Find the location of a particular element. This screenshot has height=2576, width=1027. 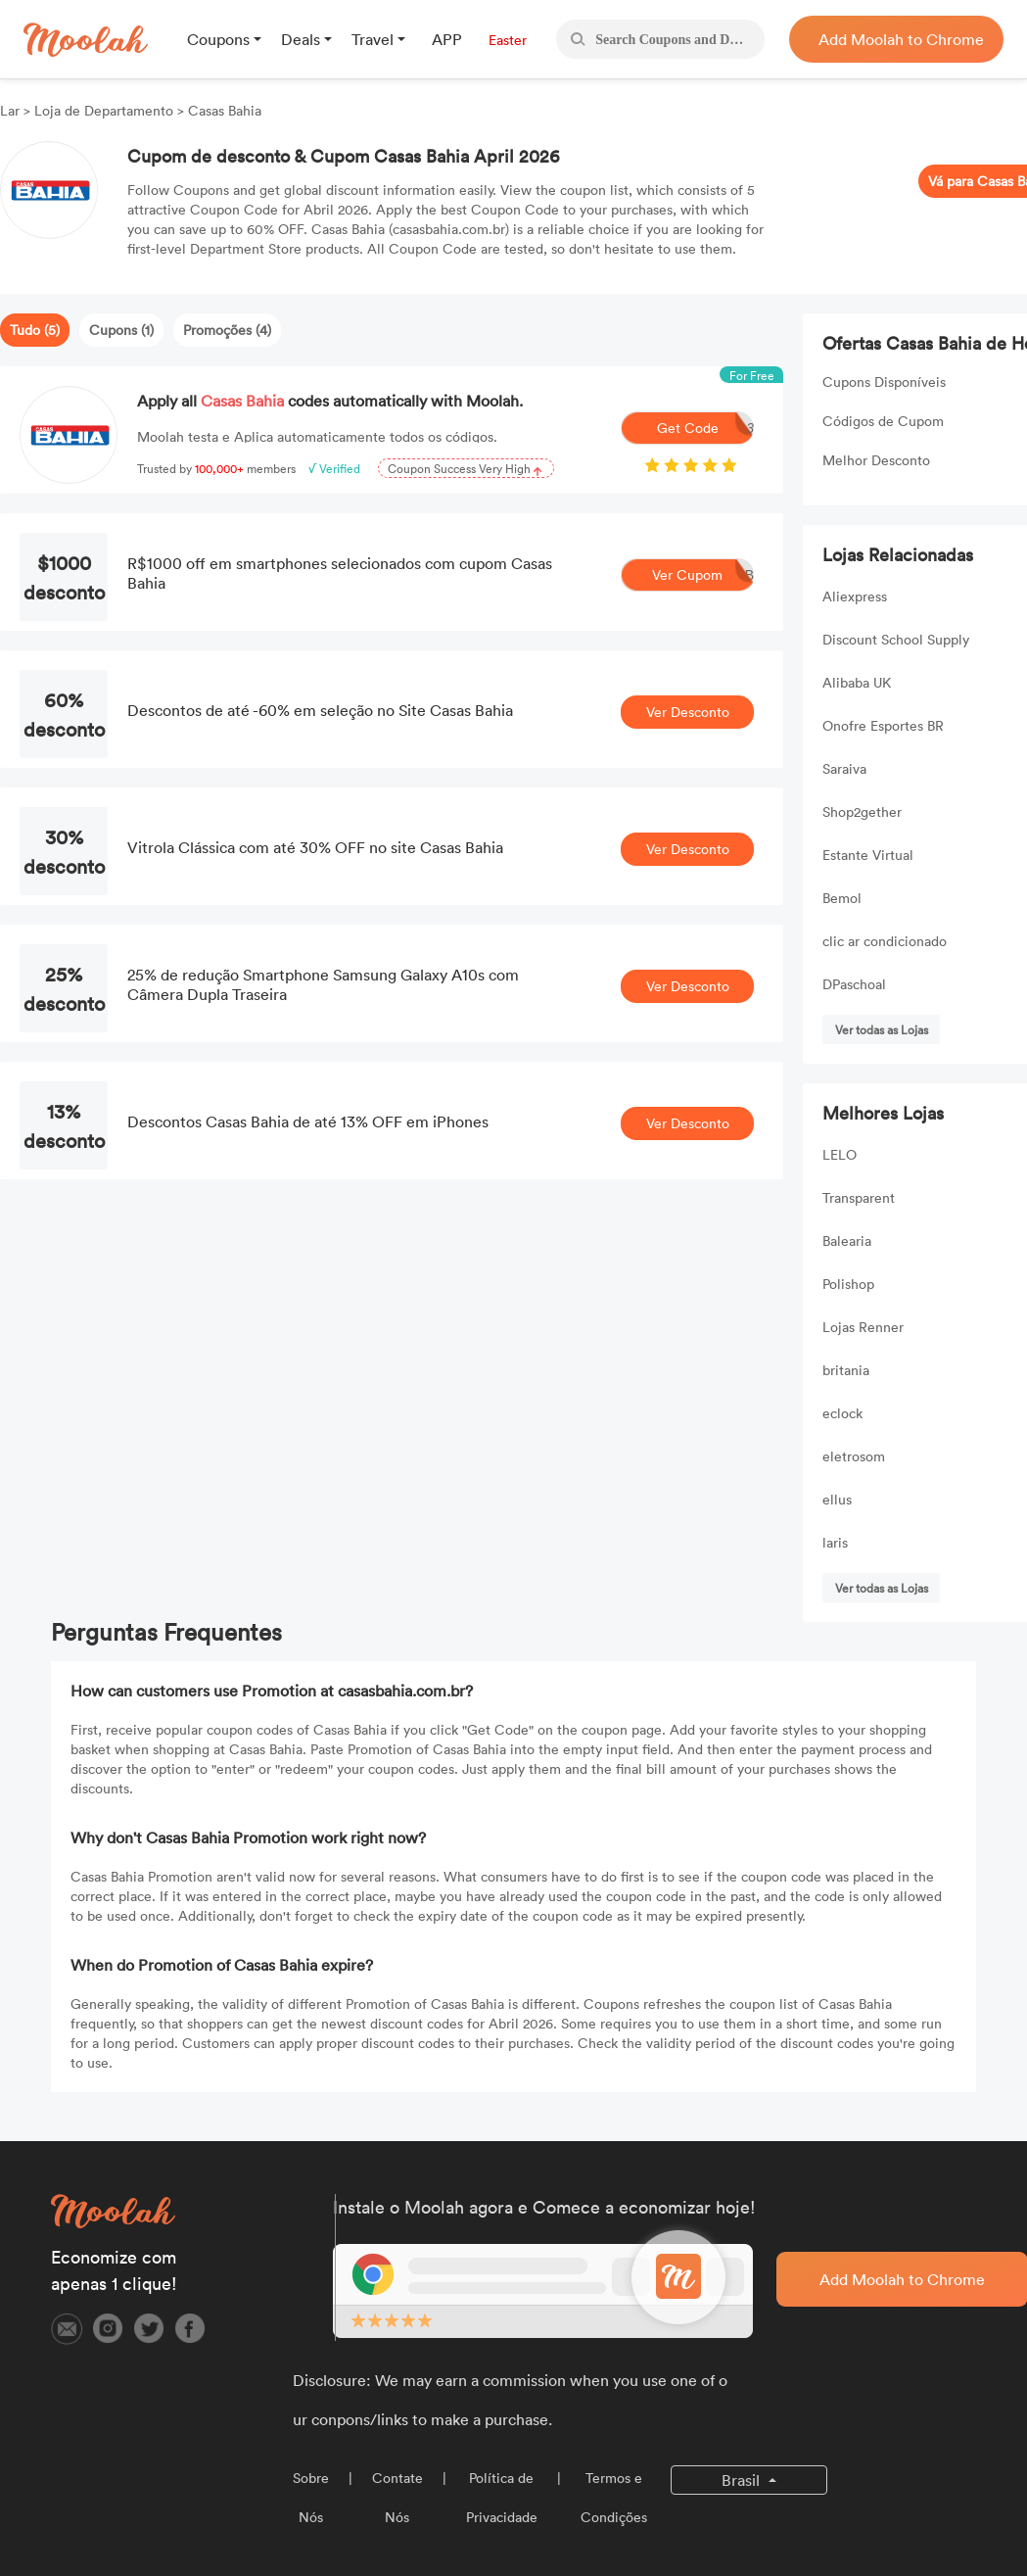

Polishop is located at coordinates (848, 1283).